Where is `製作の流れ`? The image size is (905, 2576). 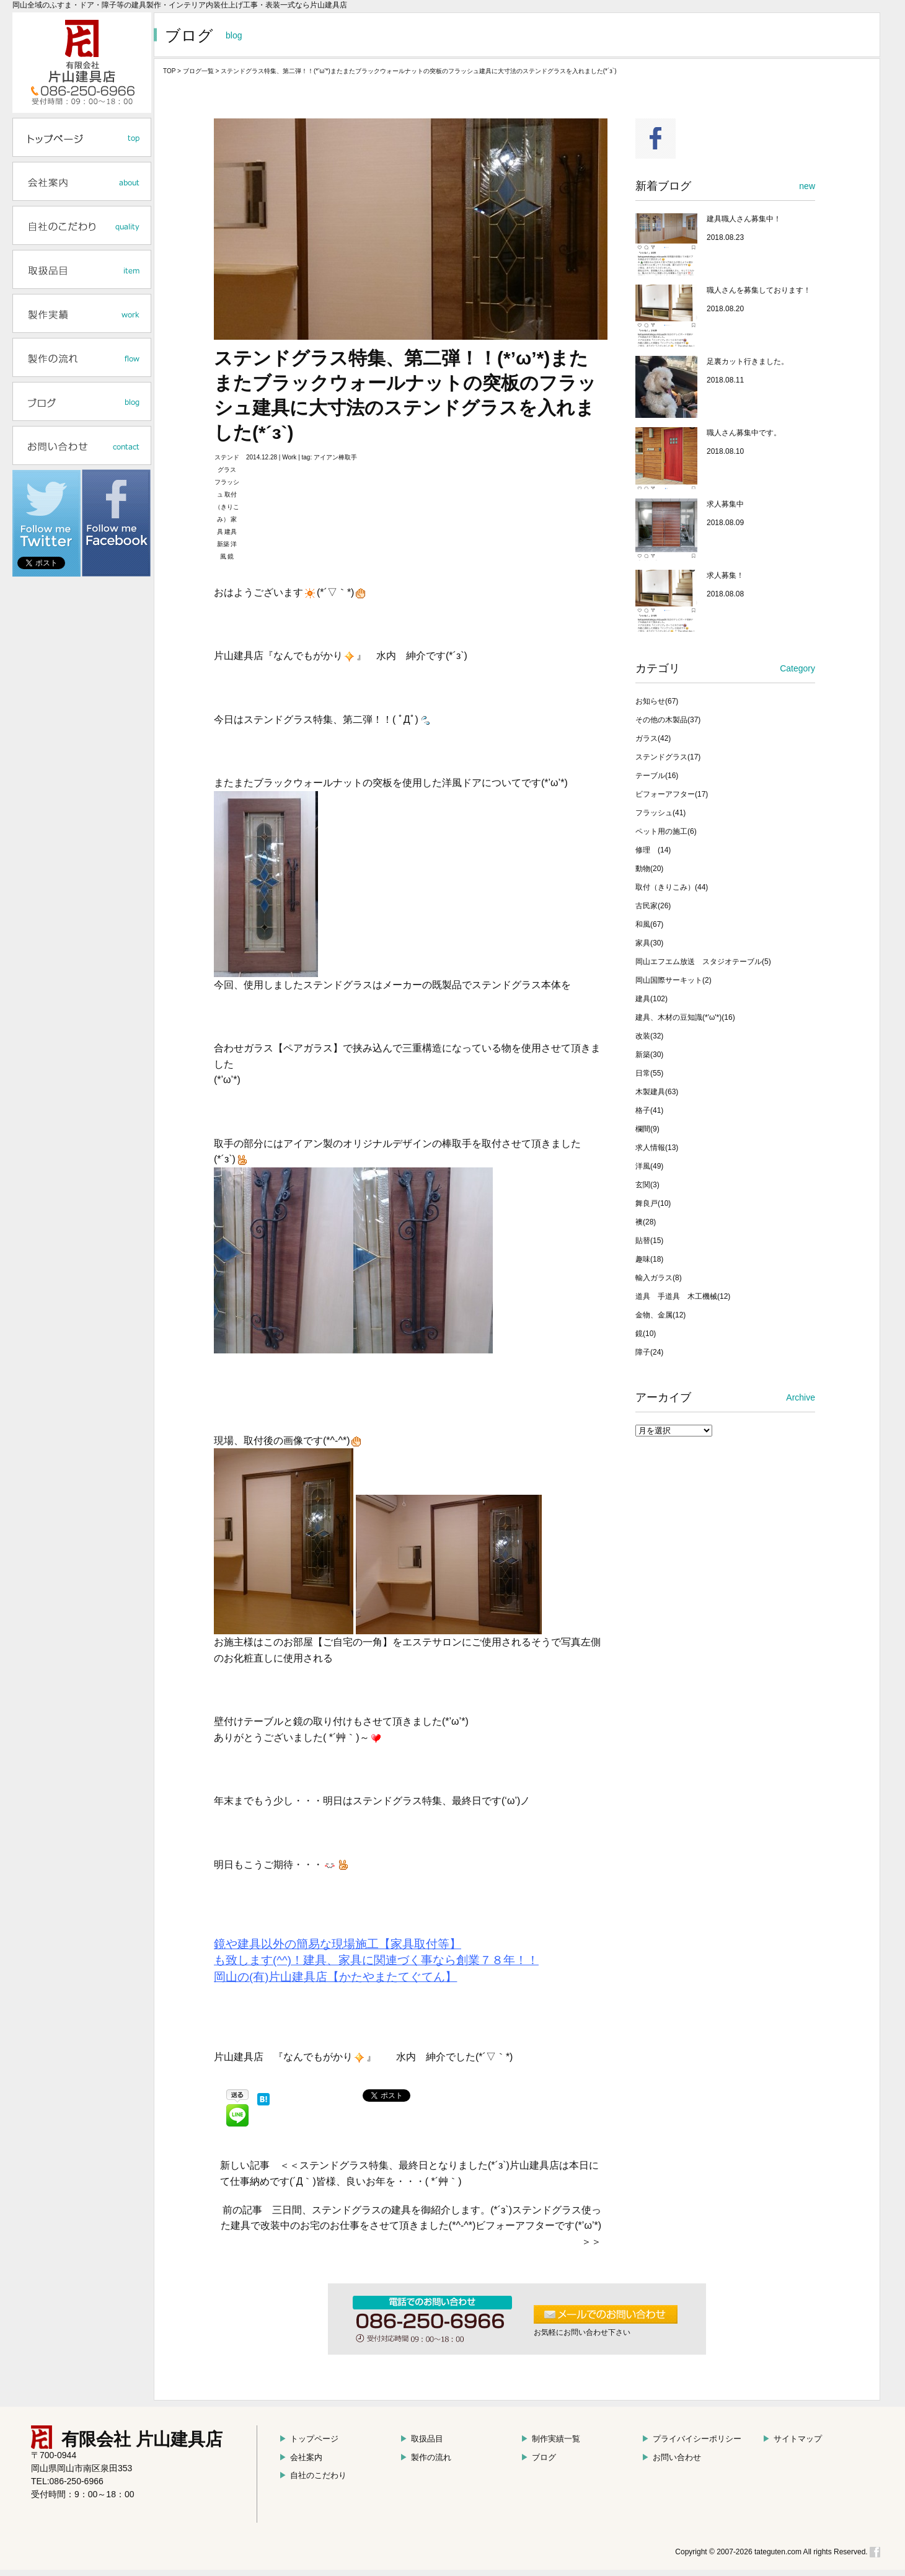
製作の流れ is located at coordinates (425, 2457).